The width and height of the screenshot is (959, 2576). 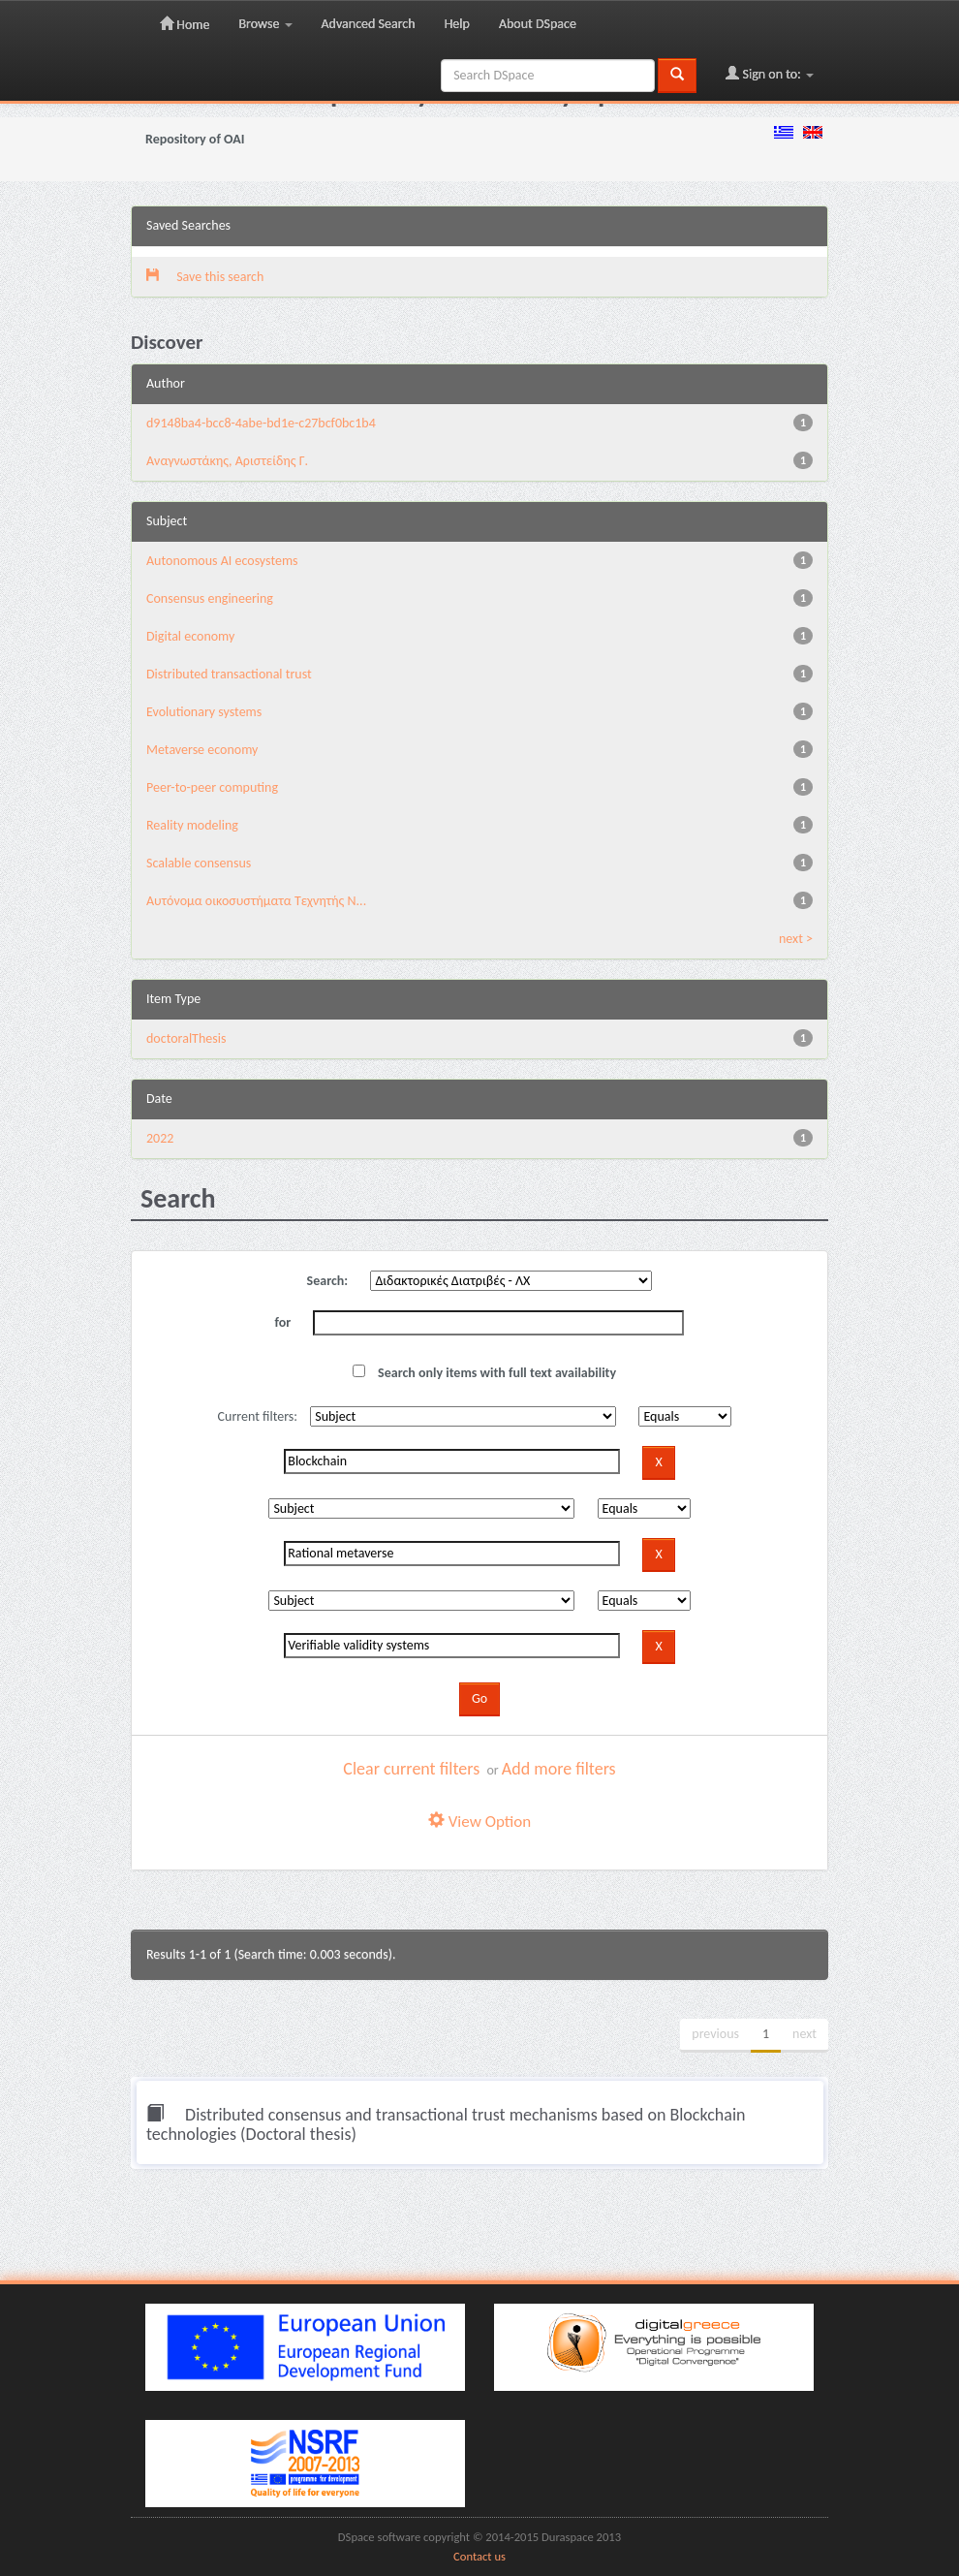 I want to click on Add more filters, so click(x=559, y=1768).